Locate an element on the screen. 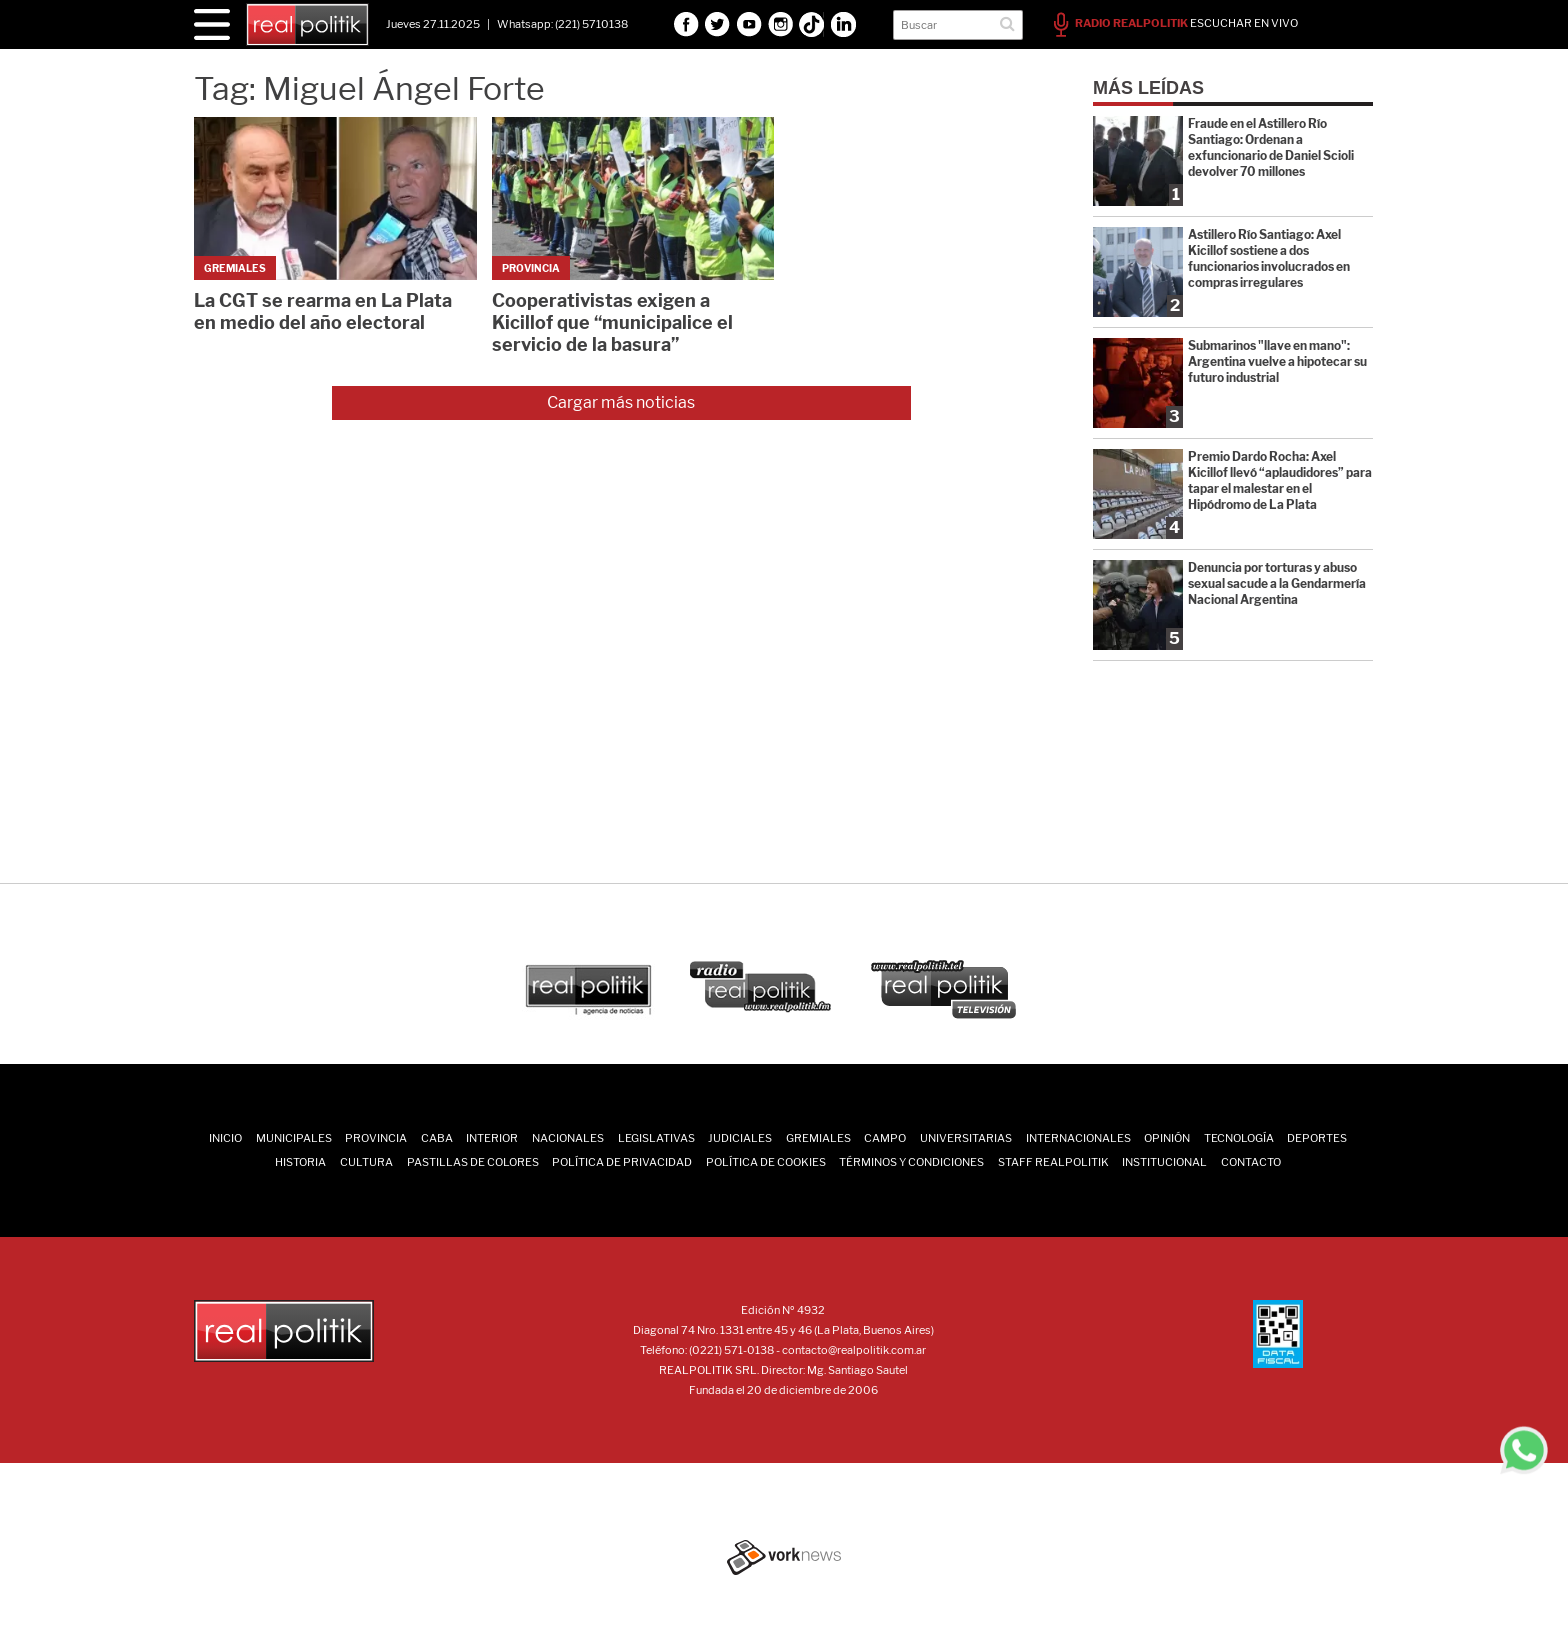 The height and width of the screenshot is (1645, 1568). Historia is located at coordinates (300, 1162).